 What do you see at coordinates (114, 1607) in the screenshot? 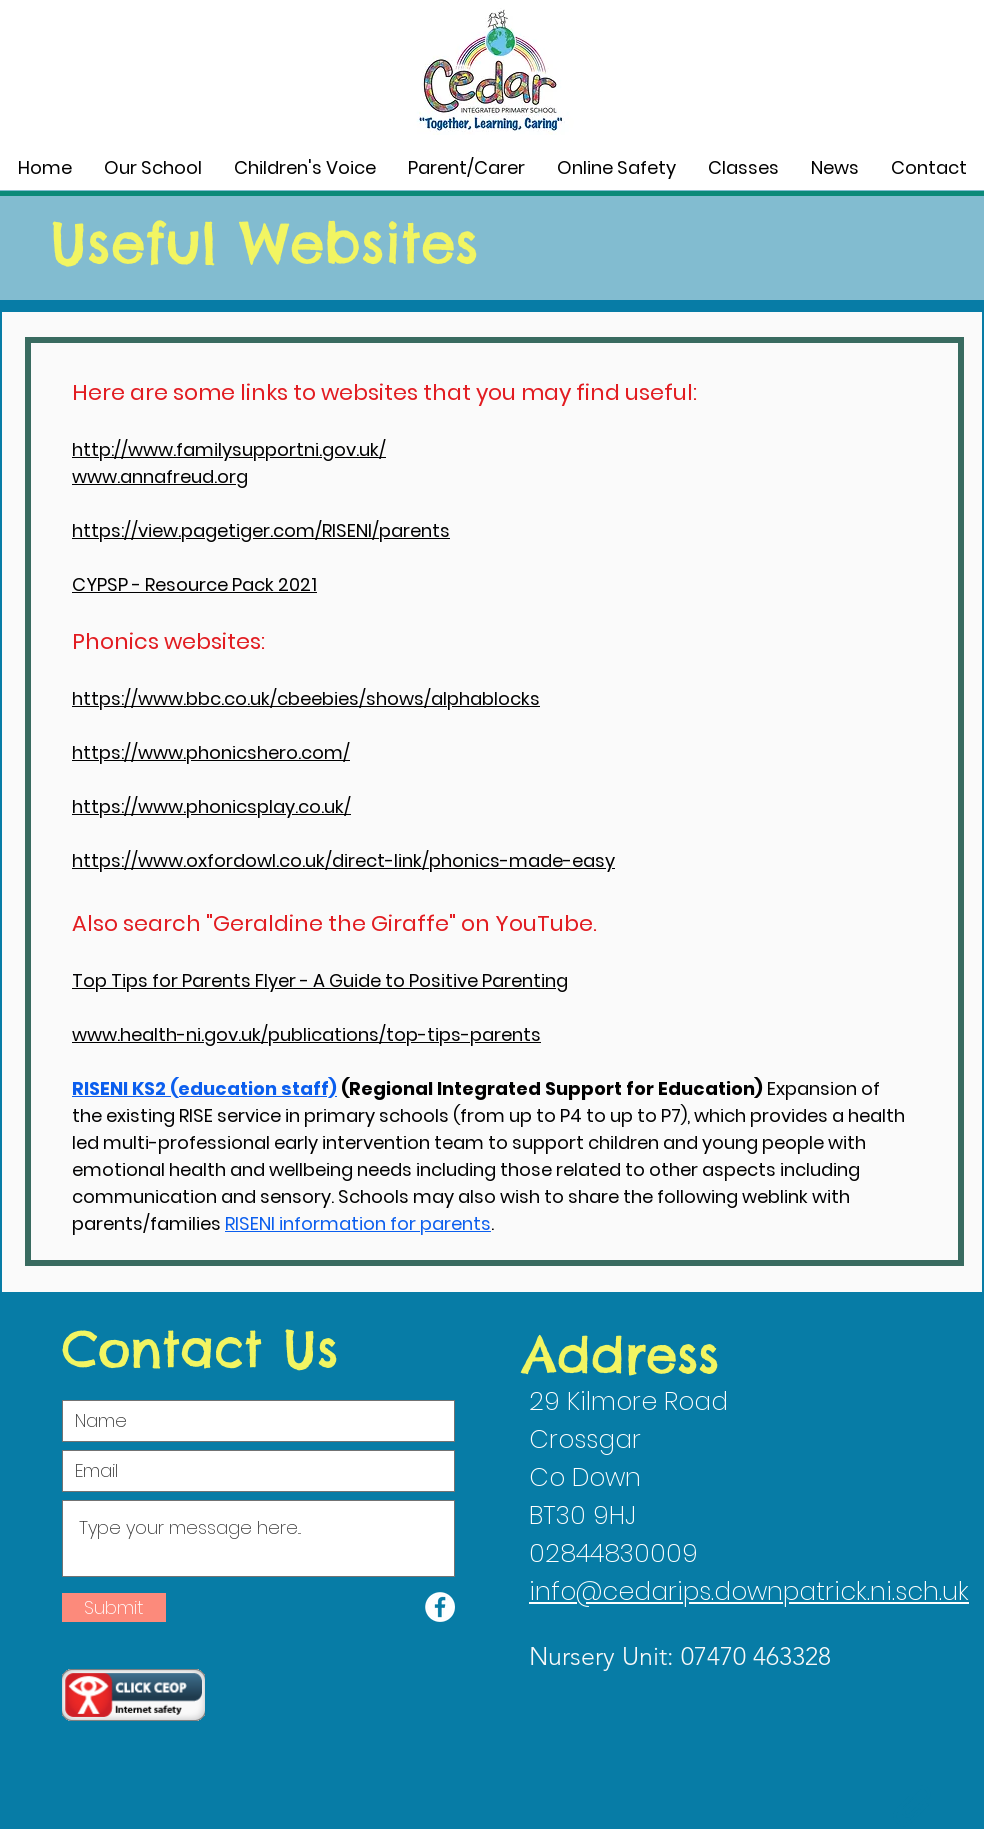
I see `[Submit]` at bounding box center [114, 1607].